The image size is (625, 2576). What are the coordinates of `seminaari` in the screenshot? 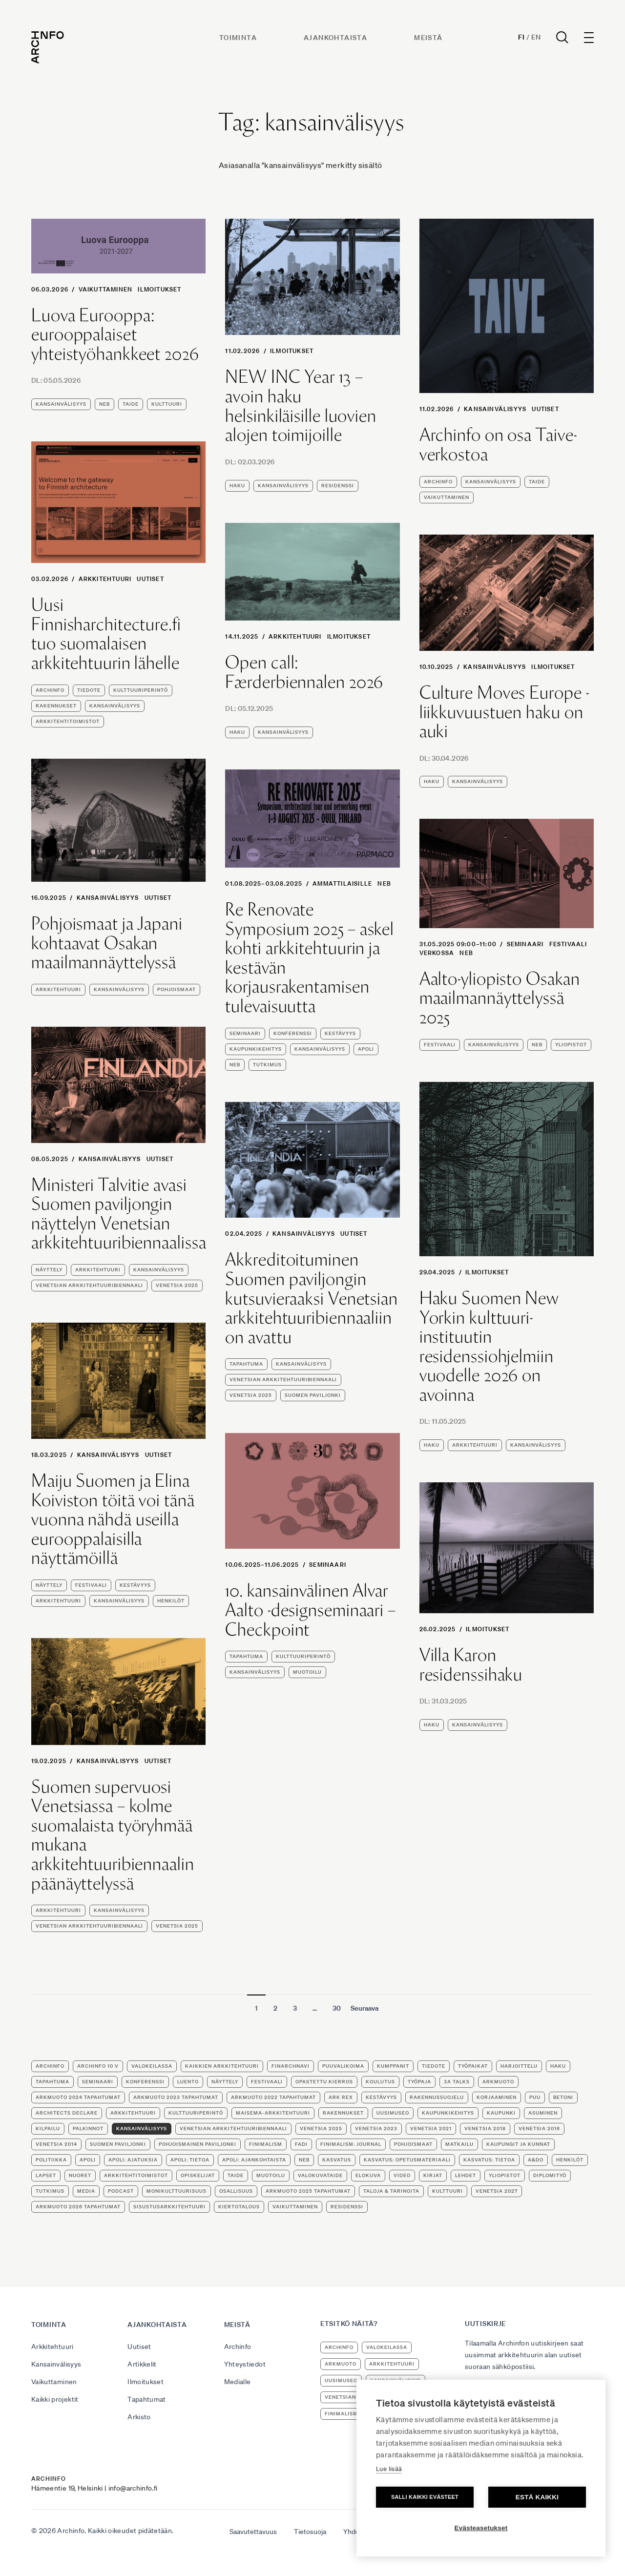 It's located at (245, 1033).